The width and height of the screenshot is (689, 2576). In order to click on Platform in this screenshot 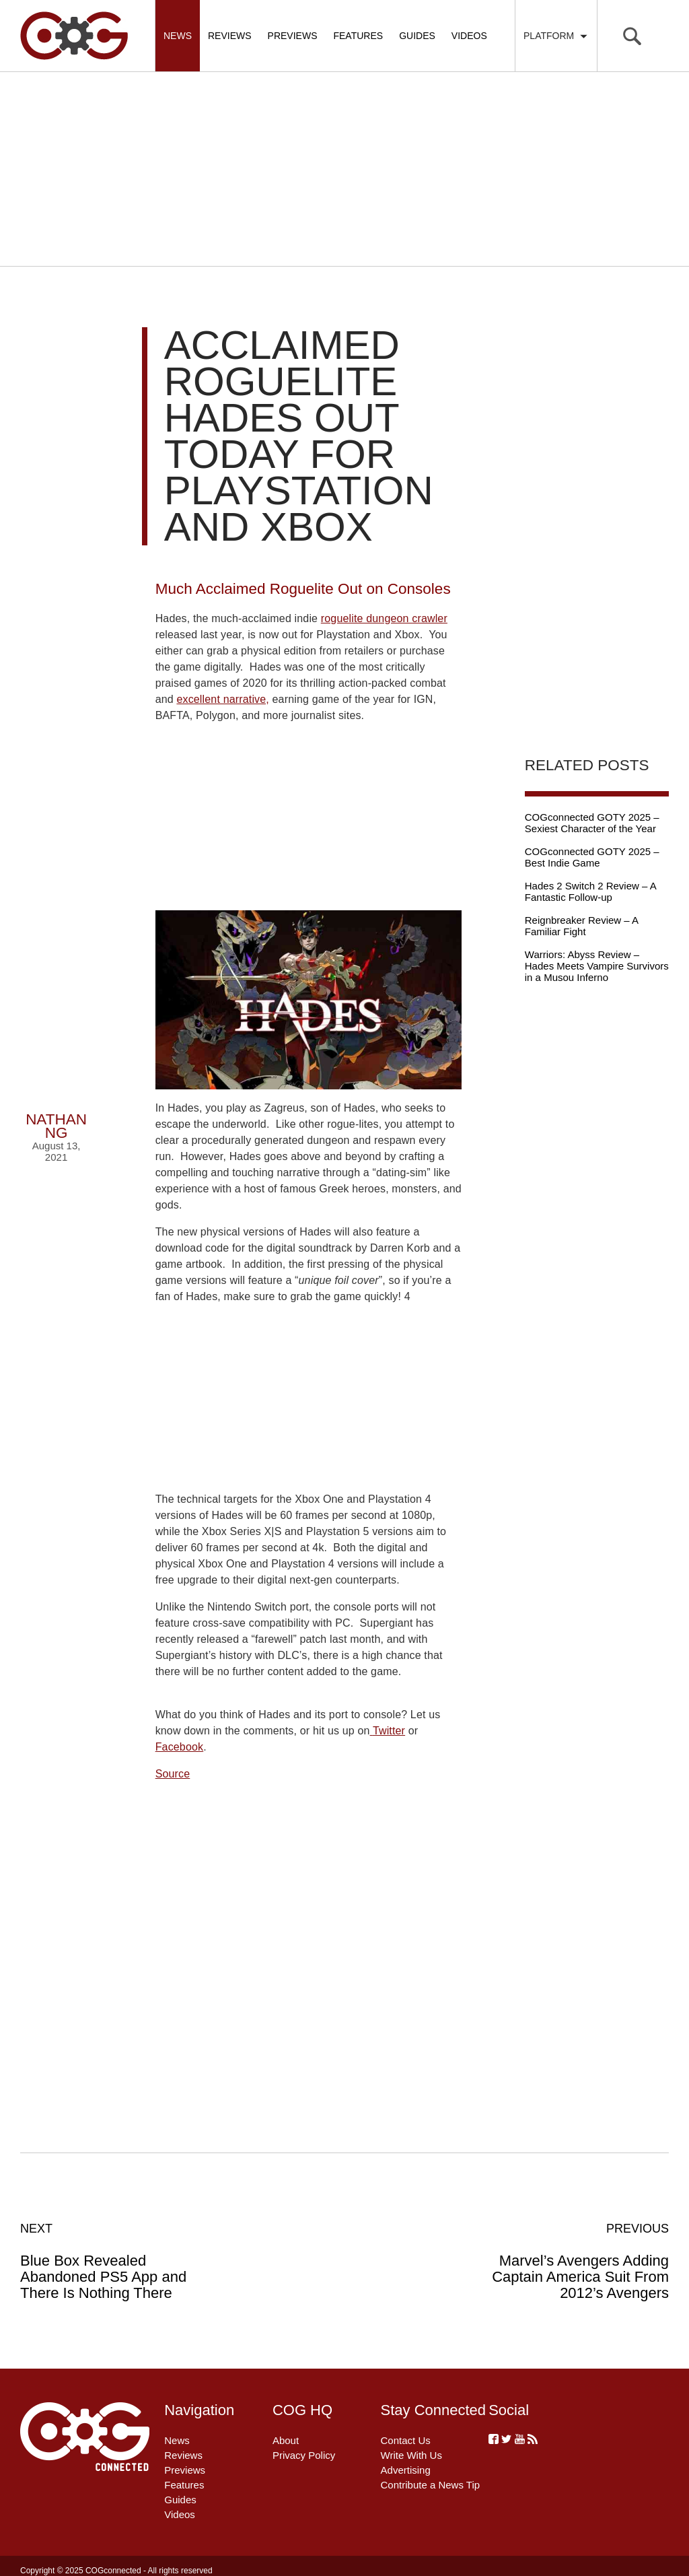, I will do `click(556, 35)`.